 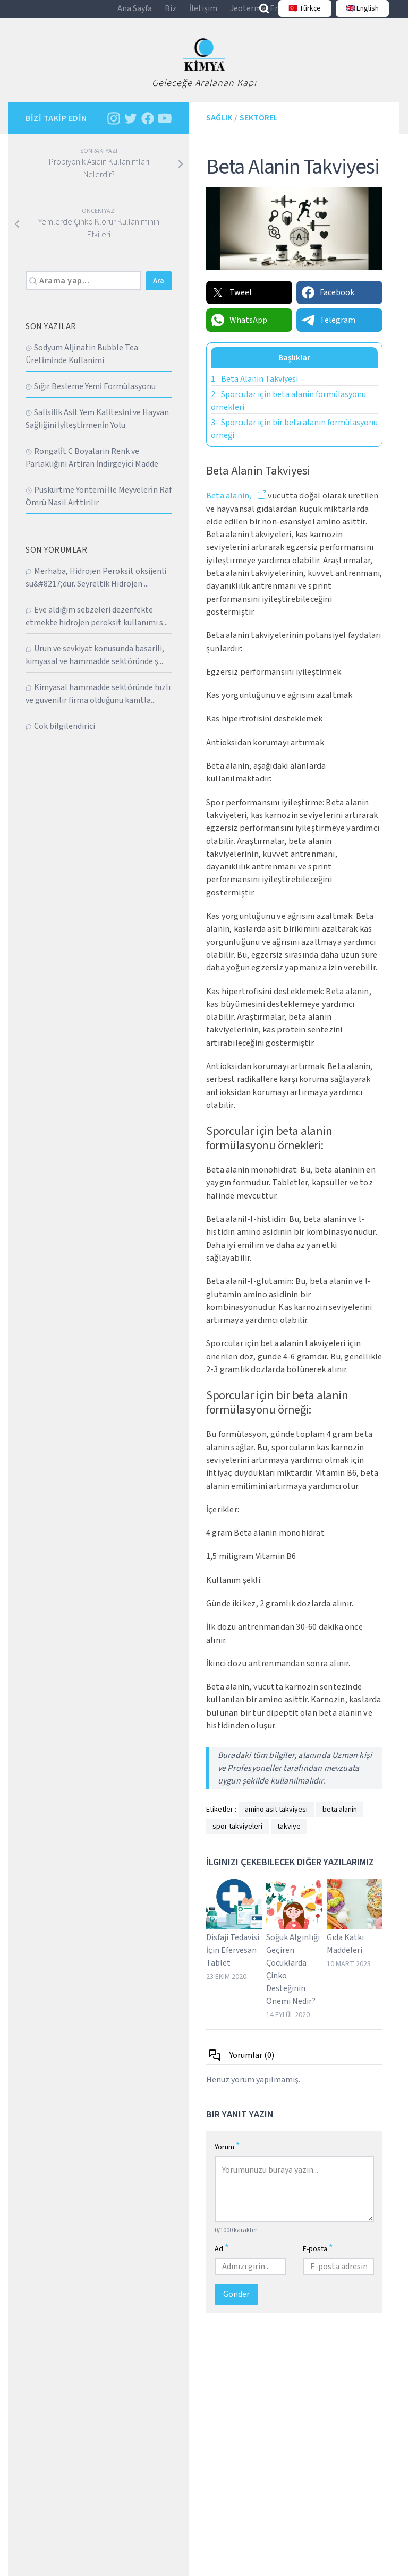 What do you see at coordinates (229, 506) in the screenshot?
I see `Beta alanin,` at bounding box center [229, 506].